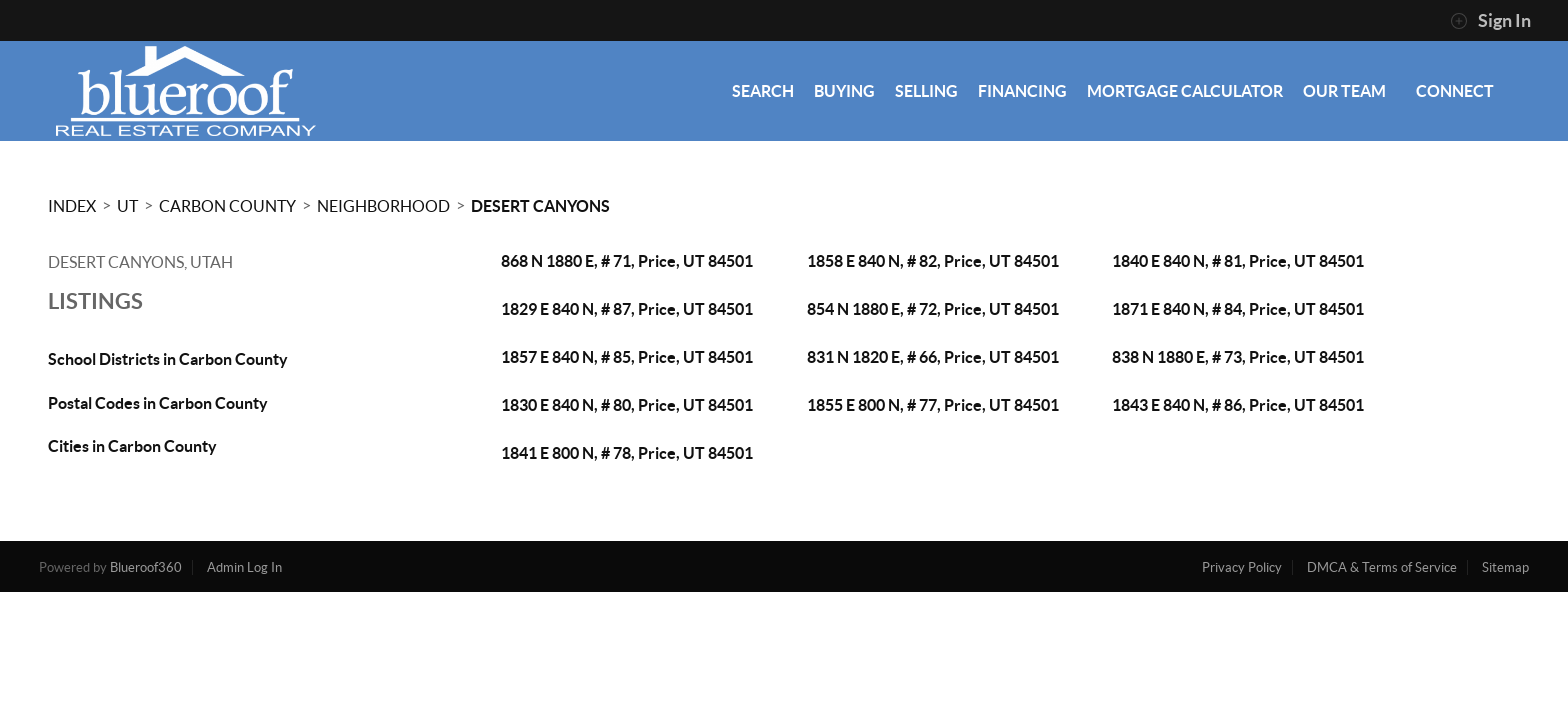 This screenshot has width=1568, height=720. Describe the element at coordinates (1382, 567) in the screenshot. I see `DMCA & Terms of Service` at that location.